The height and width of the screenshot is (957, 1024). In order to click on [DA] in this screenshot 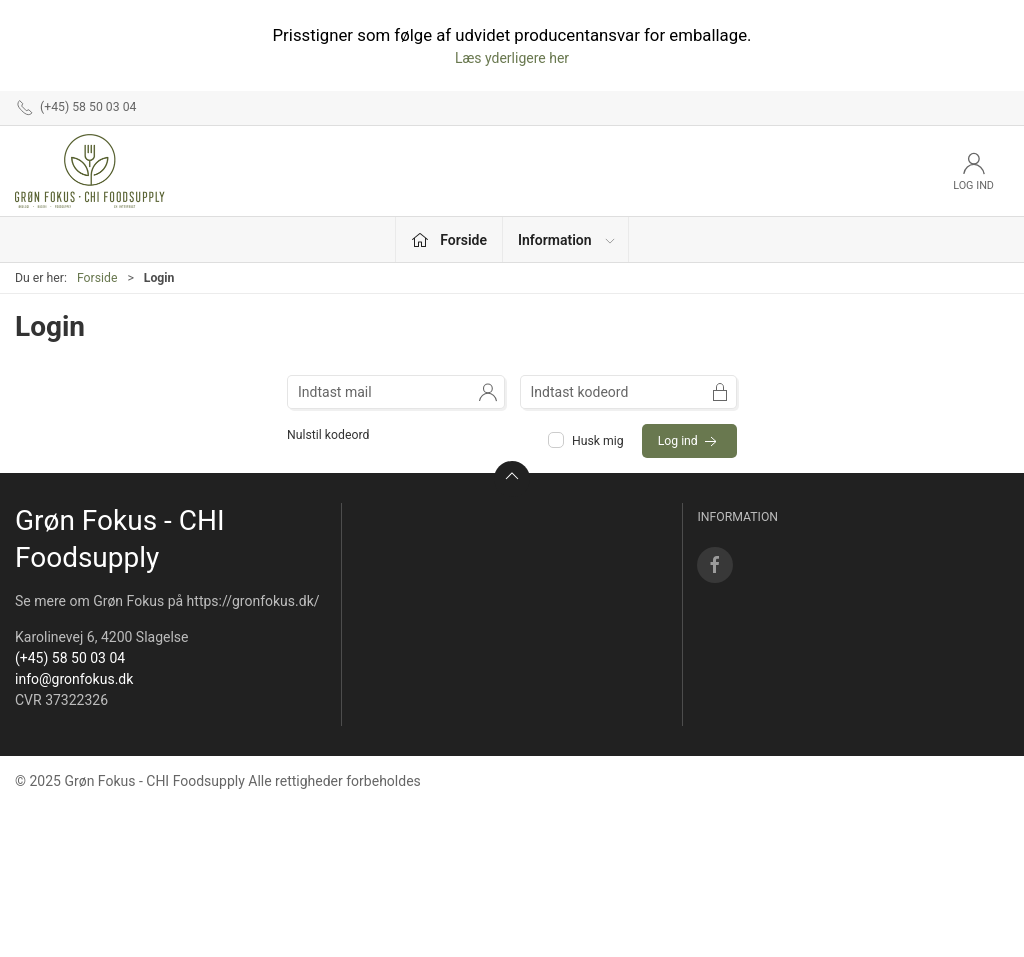, I will do `click(90, 171)`.